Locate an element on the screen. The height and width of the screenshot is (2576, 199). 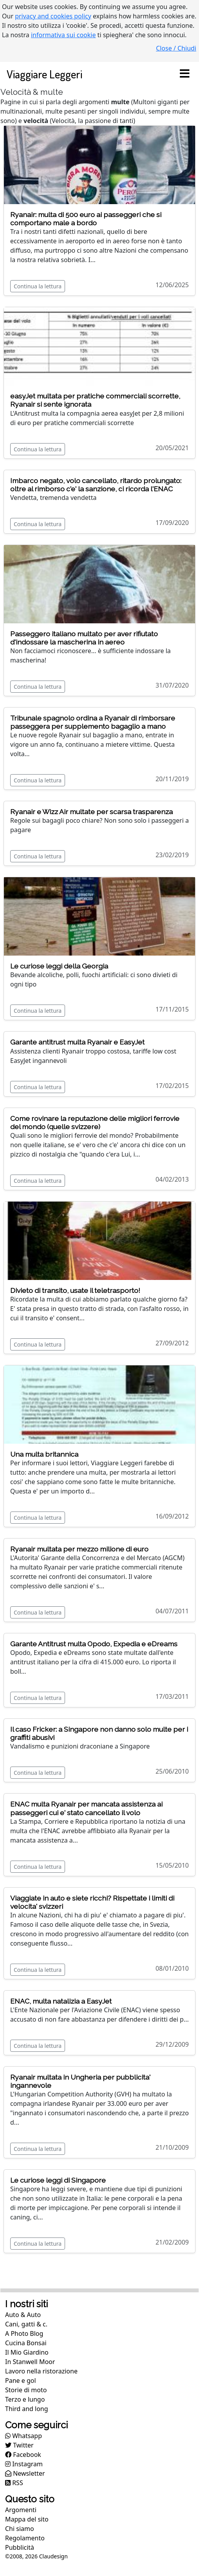
informativa sui cookie is located at coordinates (63, 35).